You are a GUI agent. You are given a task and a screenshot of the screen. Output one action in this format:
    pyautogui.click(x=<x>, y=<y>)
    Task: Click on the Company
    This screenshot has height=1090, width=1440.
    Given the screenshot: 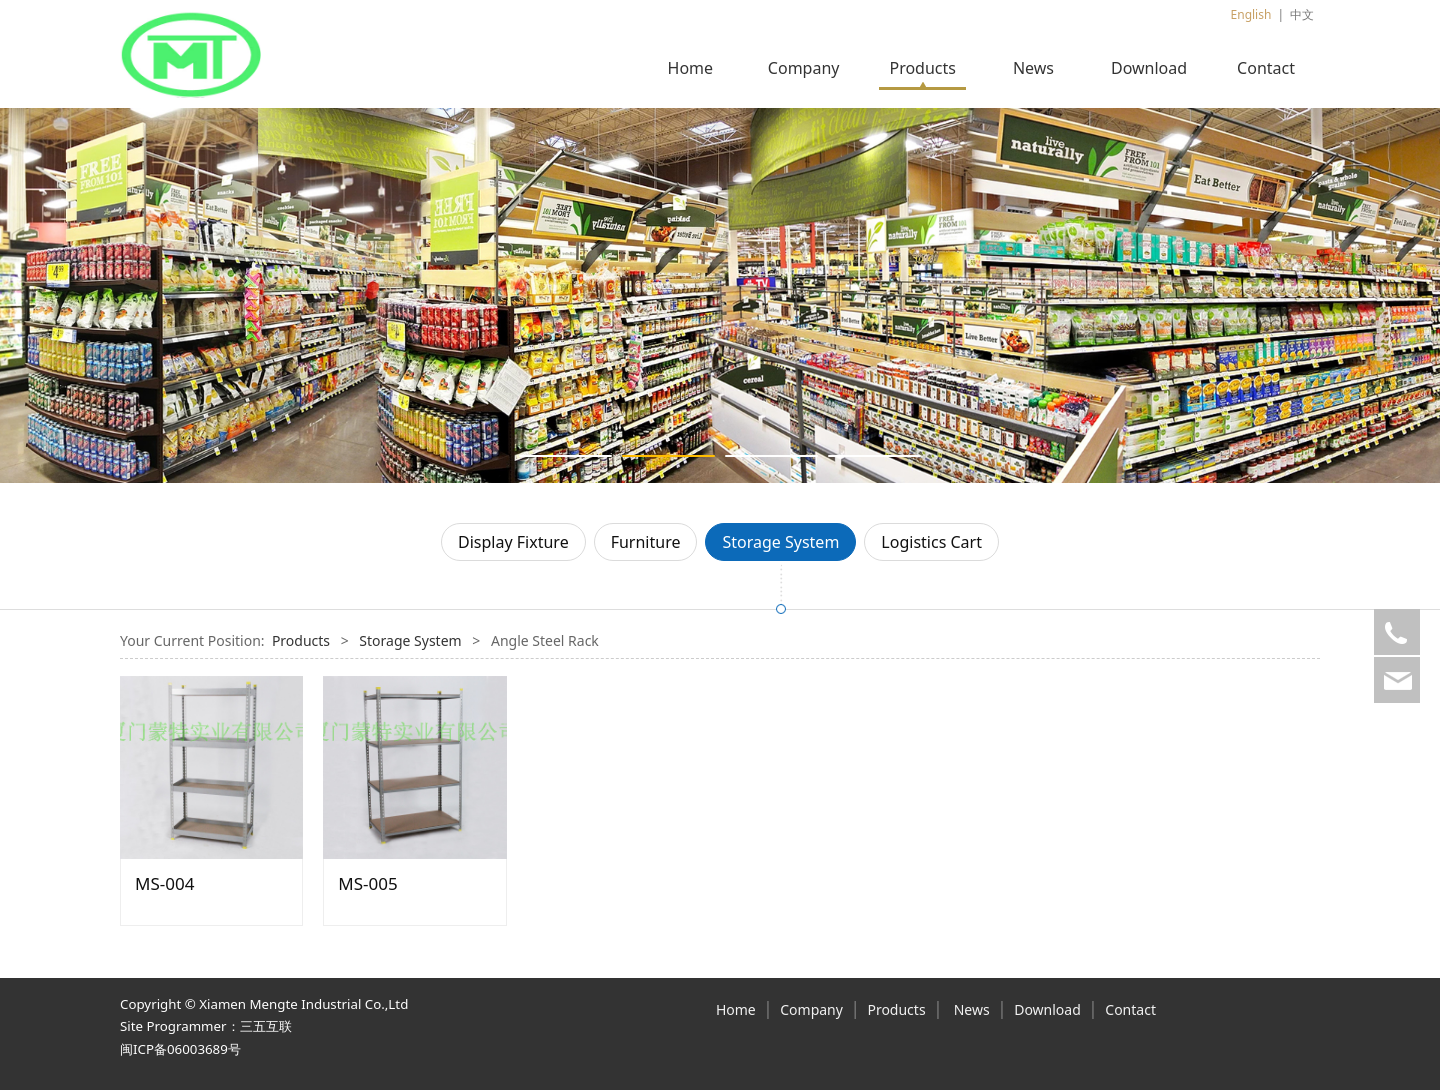 What is the action you would take?
    pyautogui.click(x=804, y=68)
    